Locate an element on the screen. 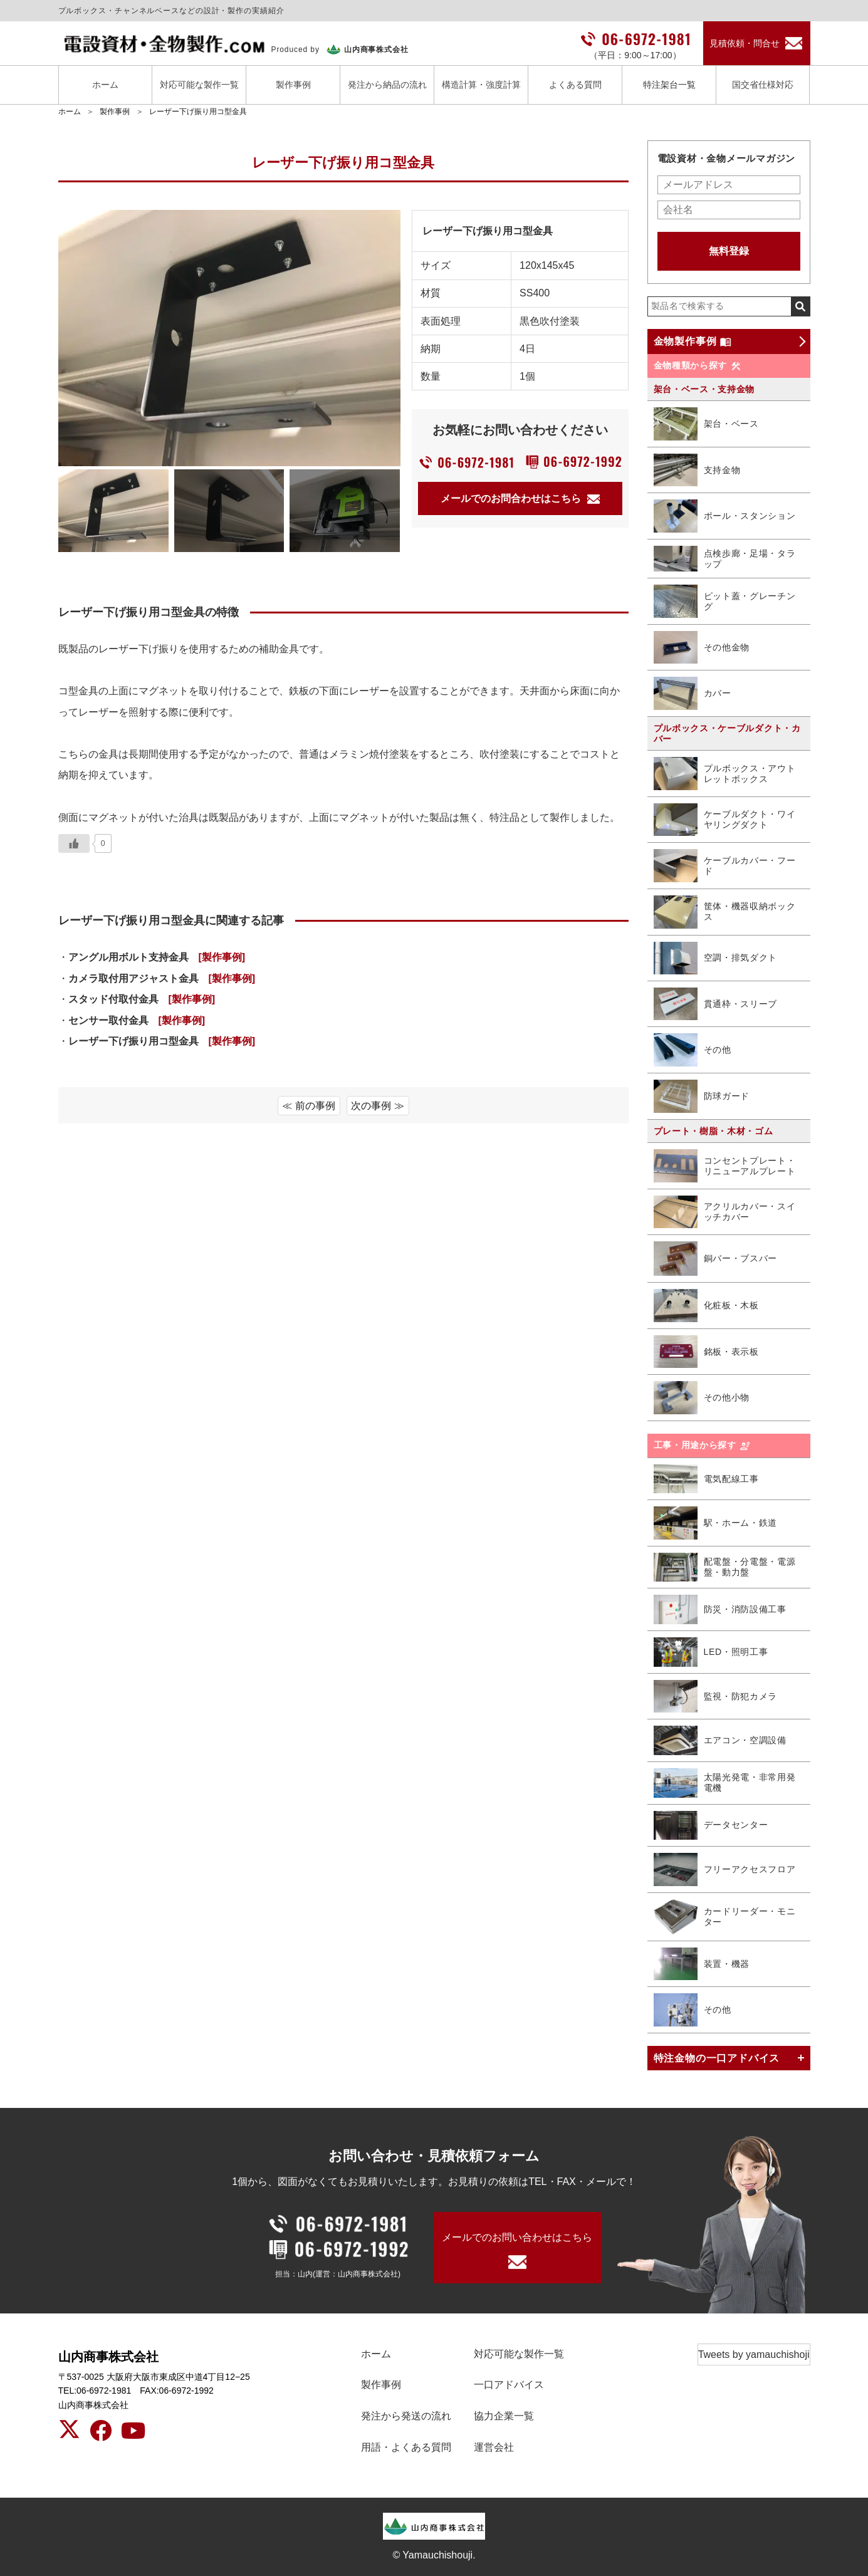 The width and height of the screenshot is (868, 2576). その他 is located at coordinates (692, 1049).